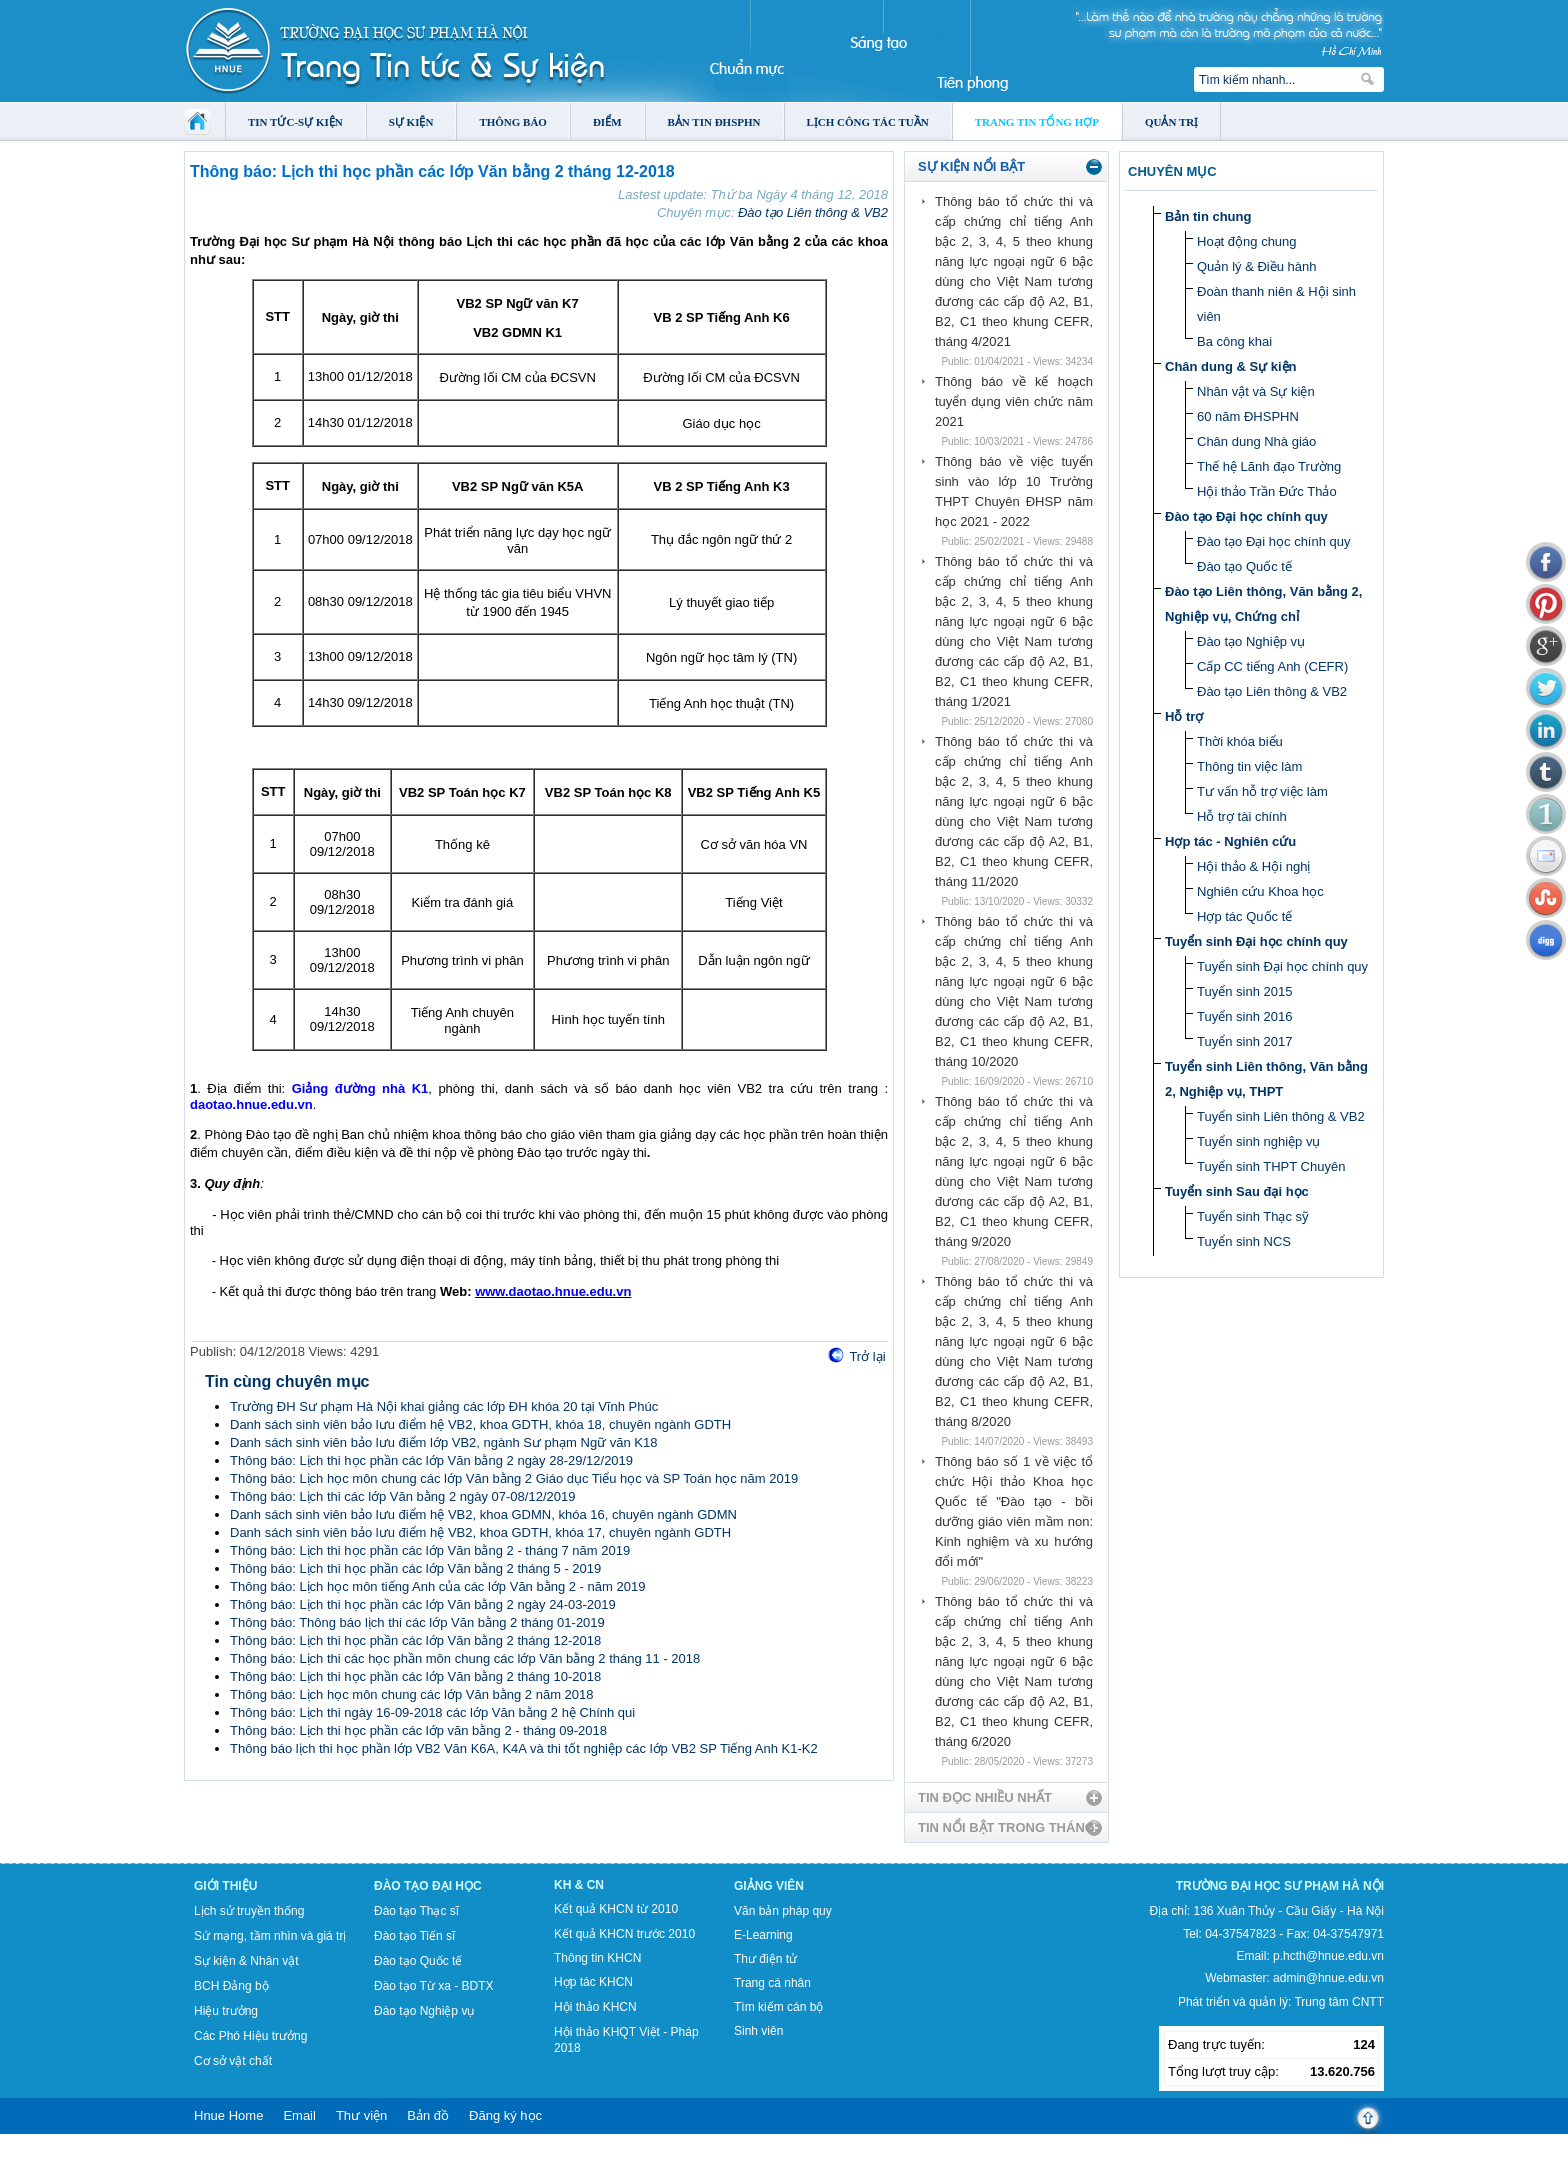  What do you see at coordinates (524, 1748) in the screenshot?
I see `Thông báo lịch thi học phần lớp VB2 Văn K6A, K4A và thi tốt nghiệp các lớp VB2 SP Tiếng Anh K1-K2` at bounding box center [524, 1748].